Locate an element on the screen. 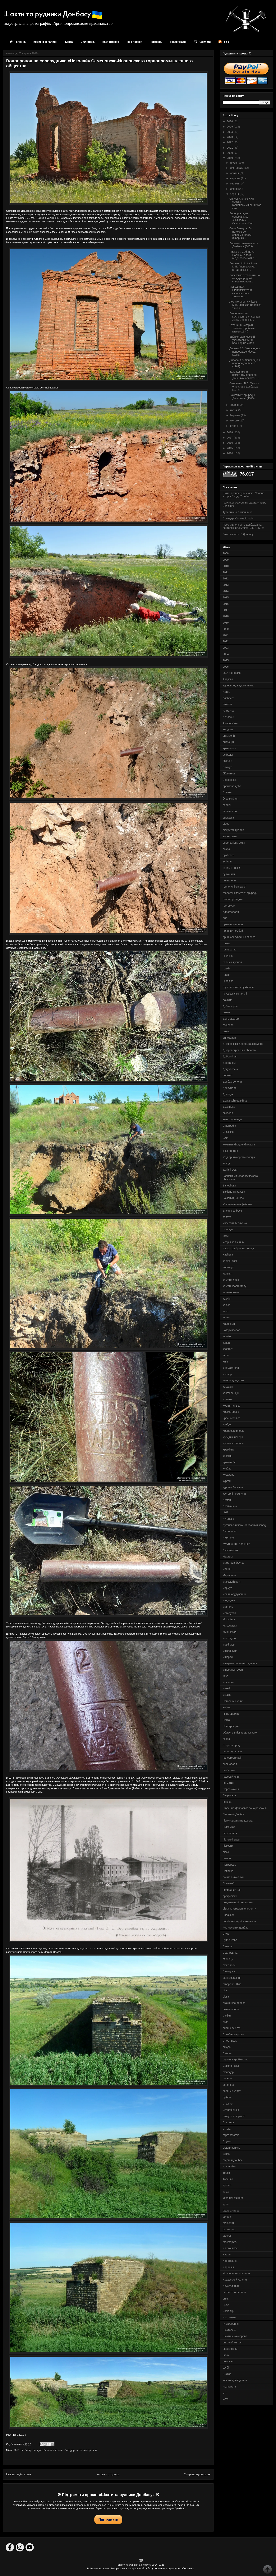 The height and width of the screenshot is (2576, 276). 360° панорама is located at coordinates (232, 672).